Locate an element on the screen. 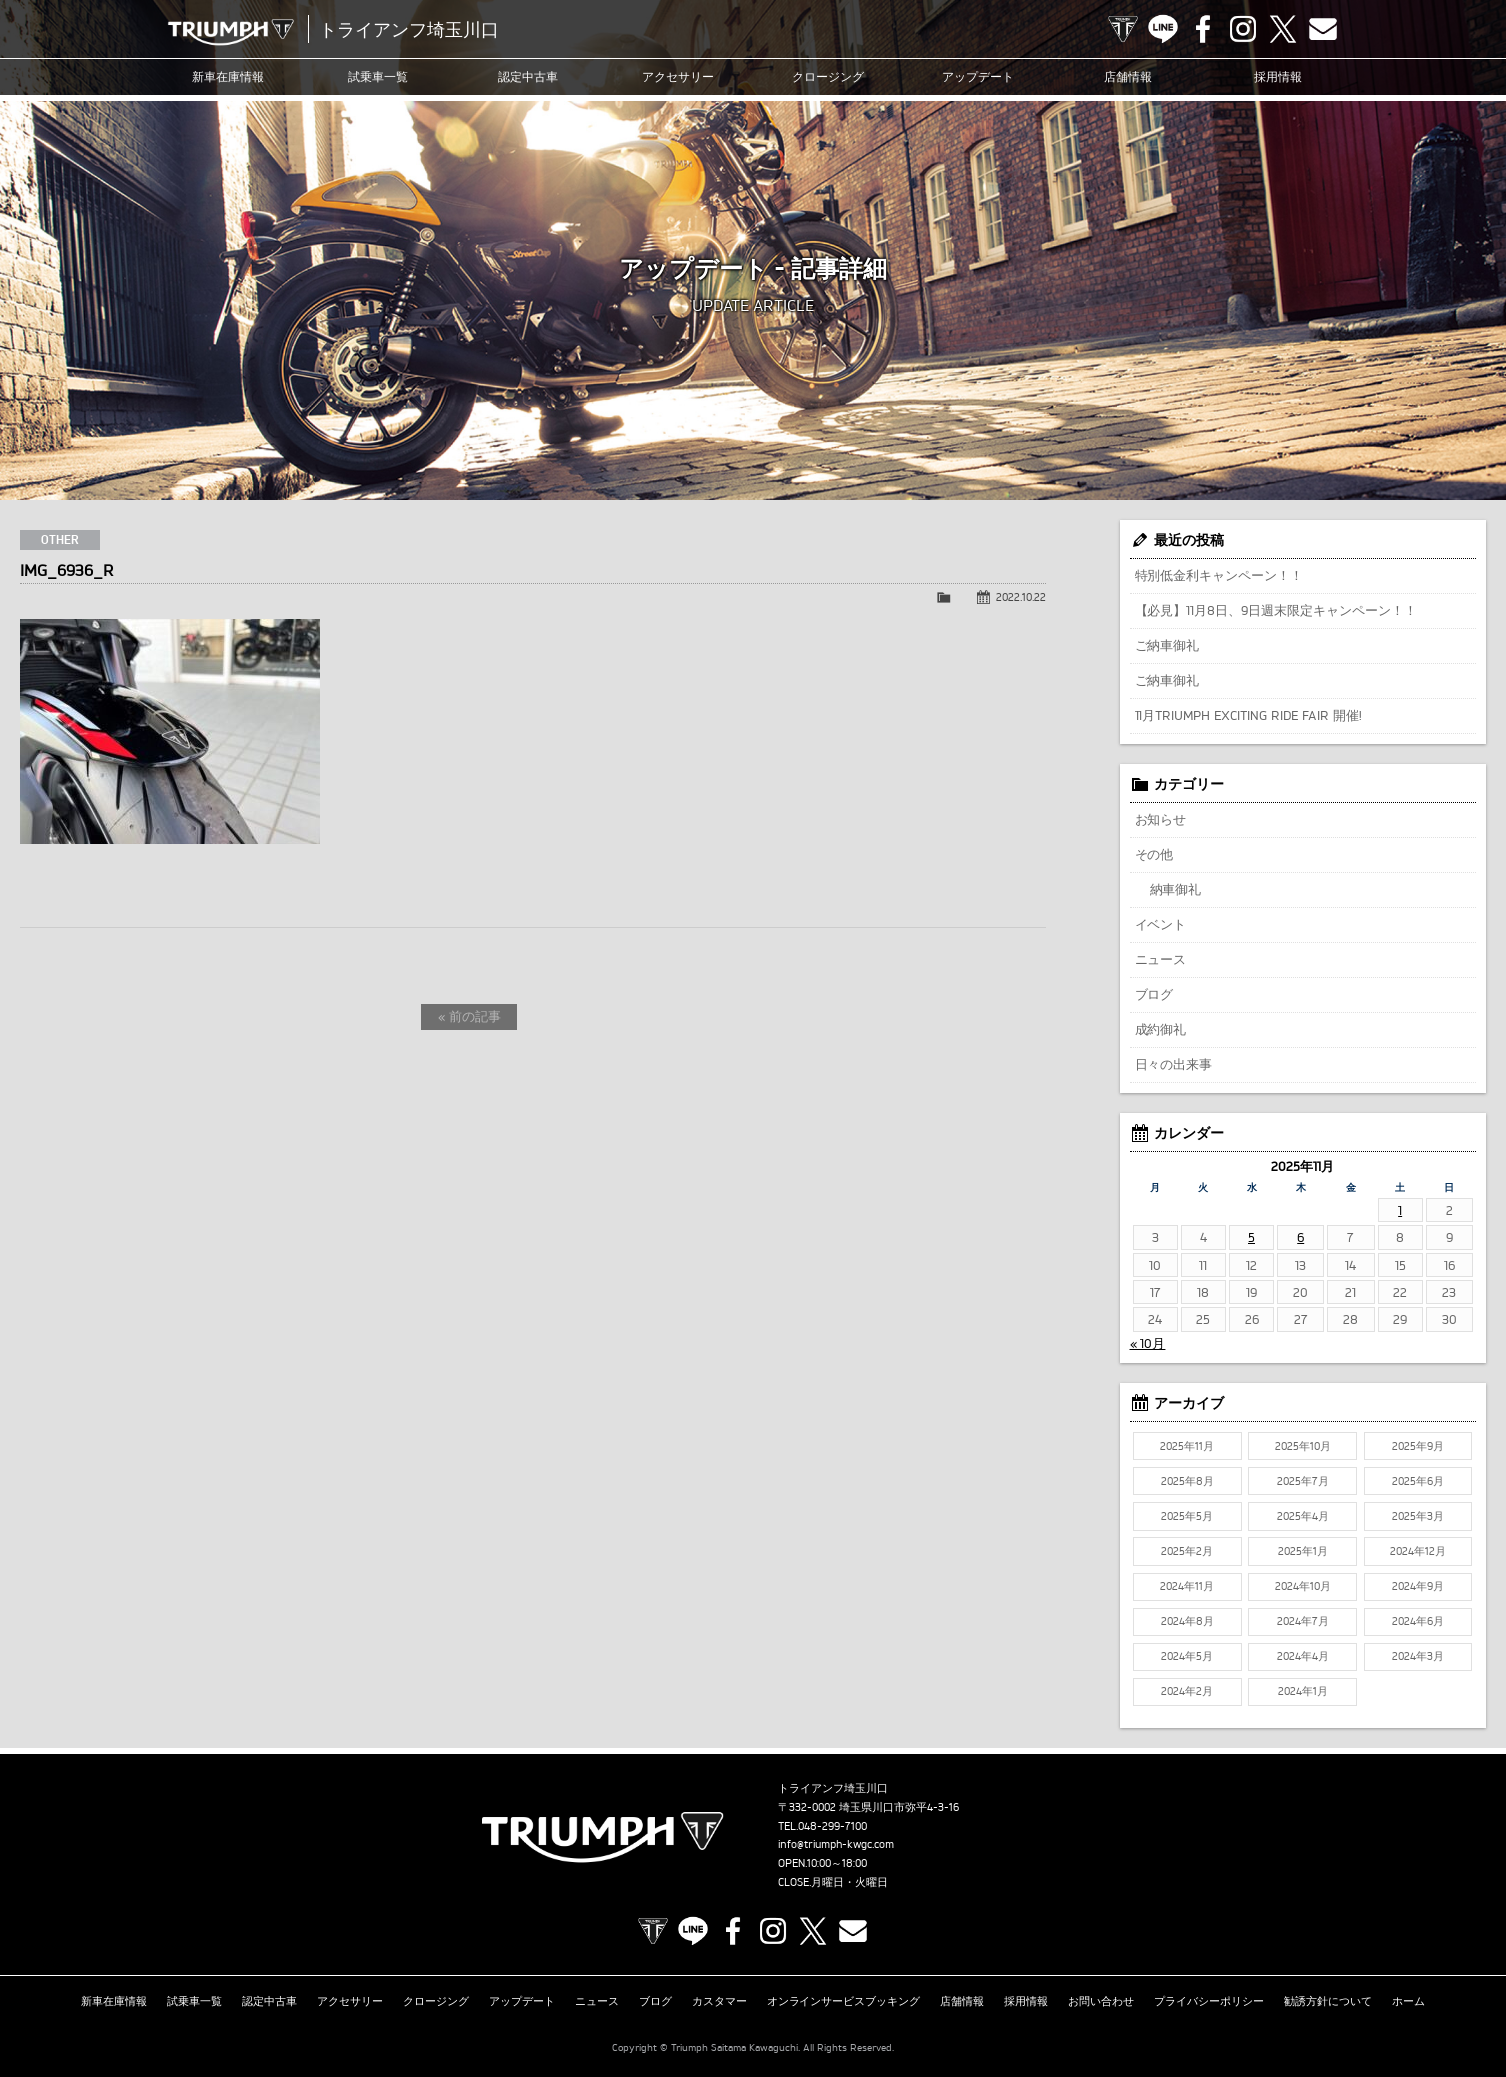 Image resolution: width=1506 pixels, height=2077 pixels. 採用情報 is located at coordinates (1278, 76).